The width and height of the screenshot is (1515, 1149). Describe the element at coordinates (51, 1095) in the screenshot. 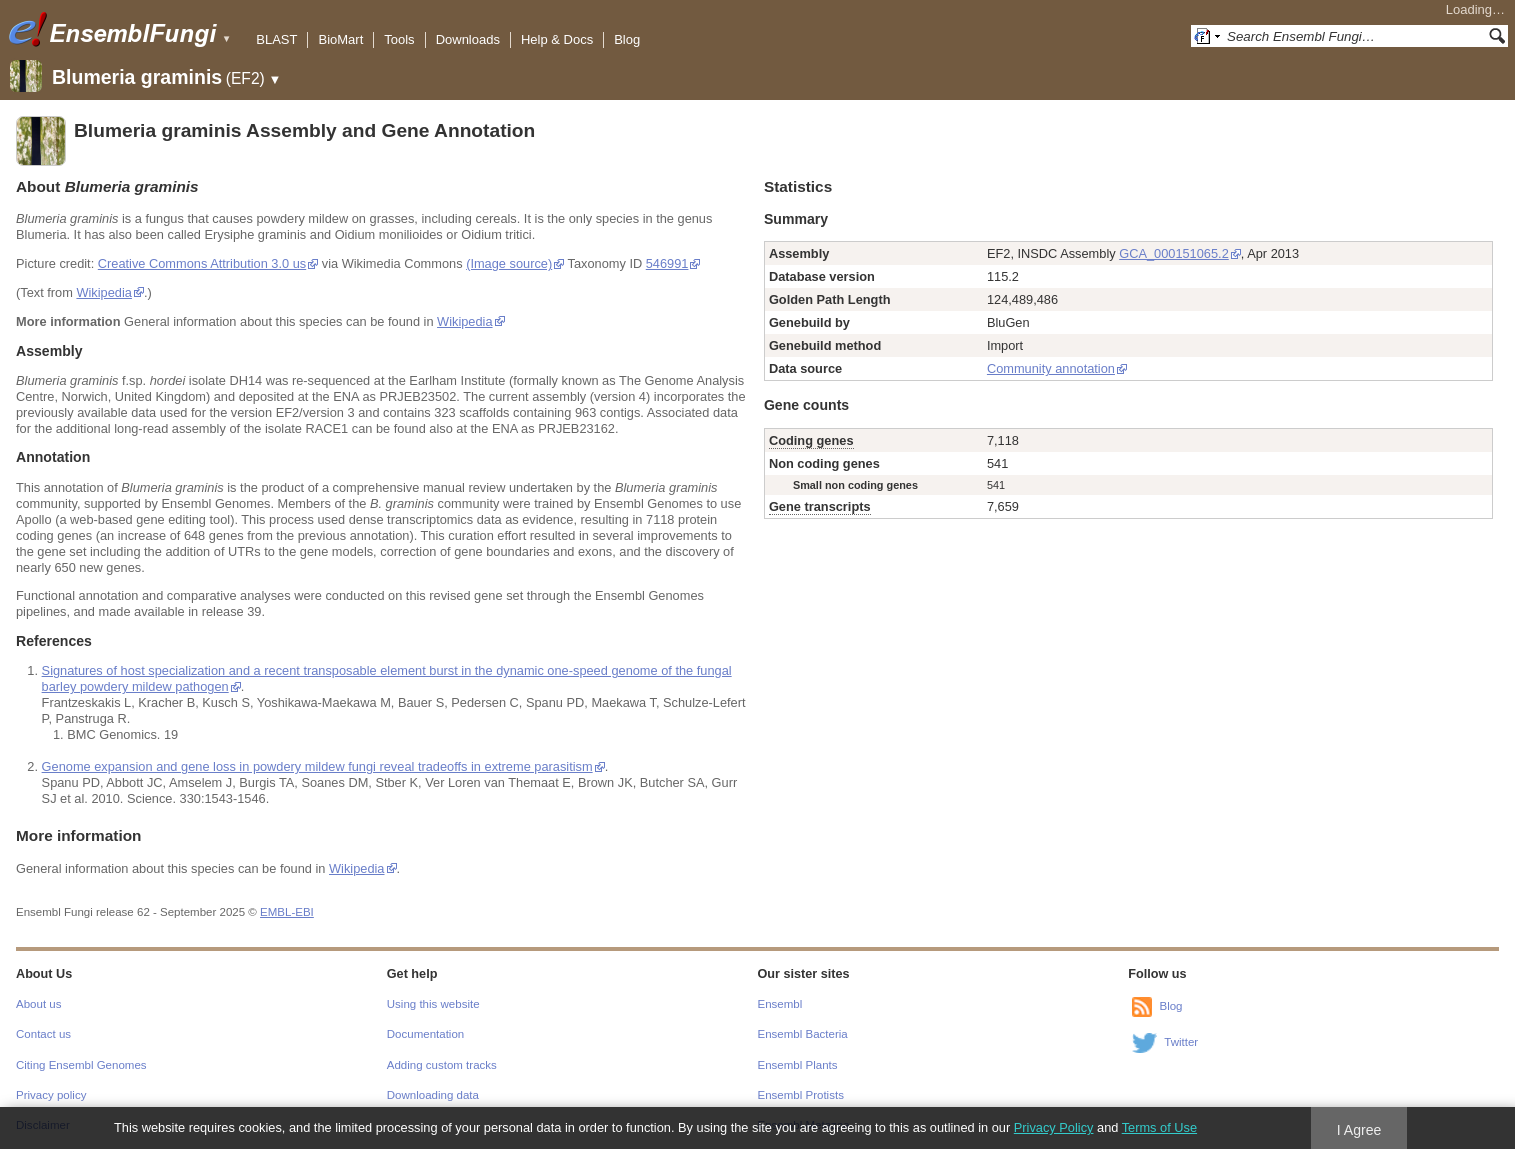

I see `Privacy policy` at that location.